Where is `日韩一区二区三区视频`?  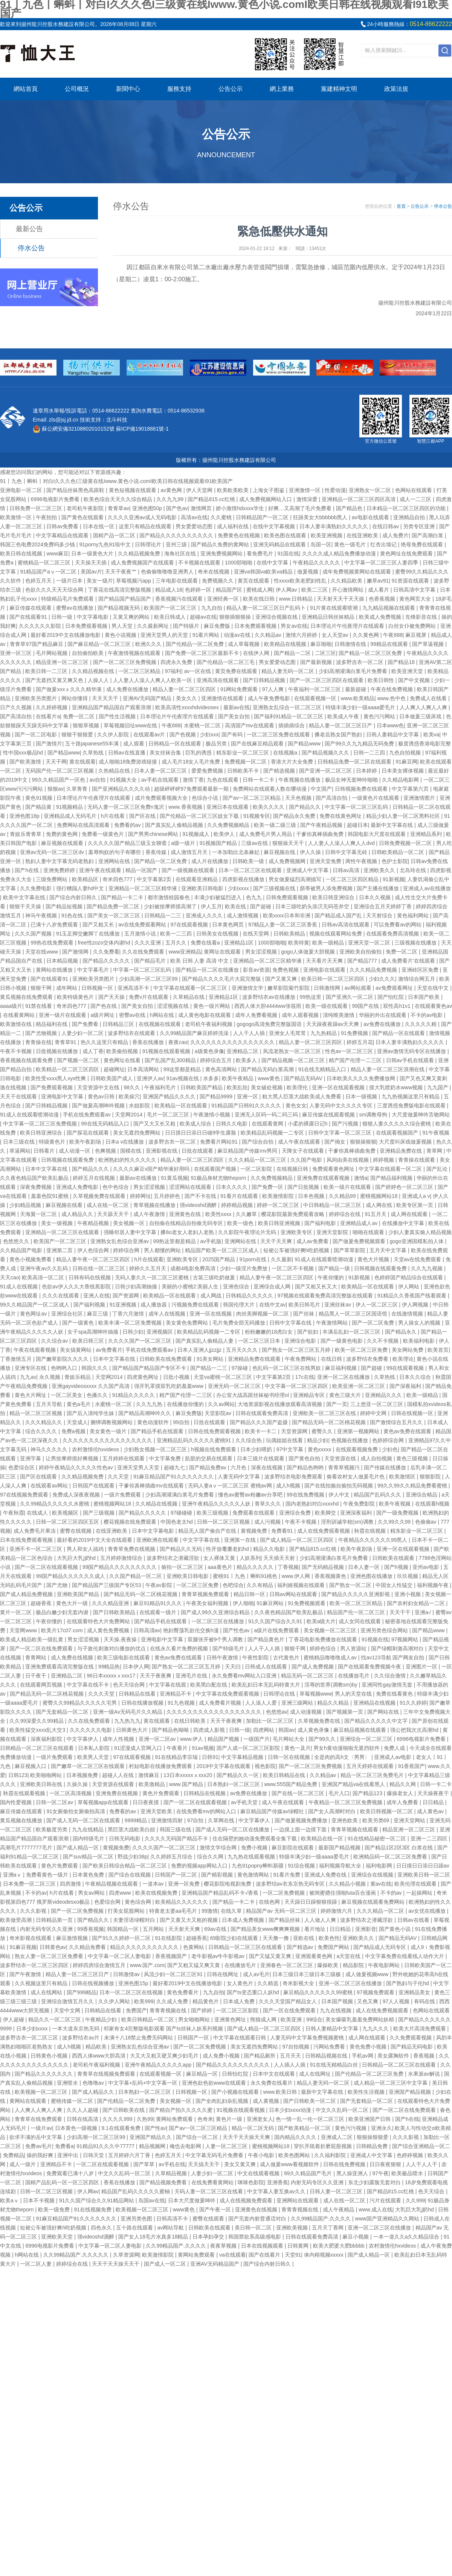 日韩一区二区三区视频 is located at coordinates (224, 1522).